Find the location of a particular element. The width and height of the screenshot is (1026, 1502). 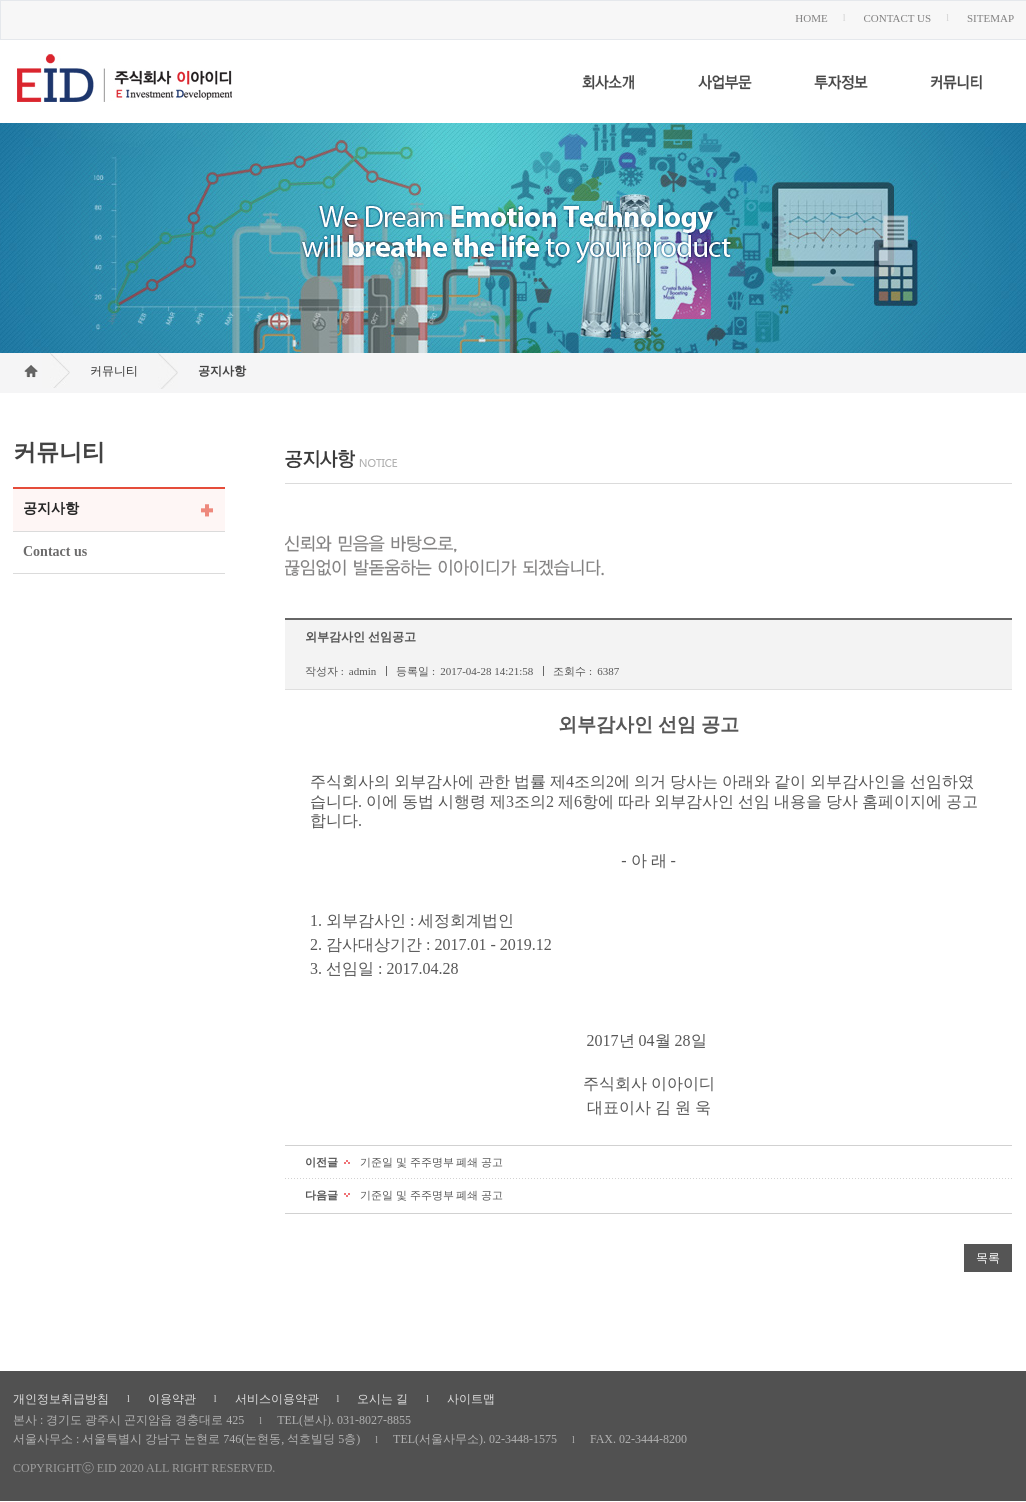

오시는 길 is located at coordinates (382, 1399).